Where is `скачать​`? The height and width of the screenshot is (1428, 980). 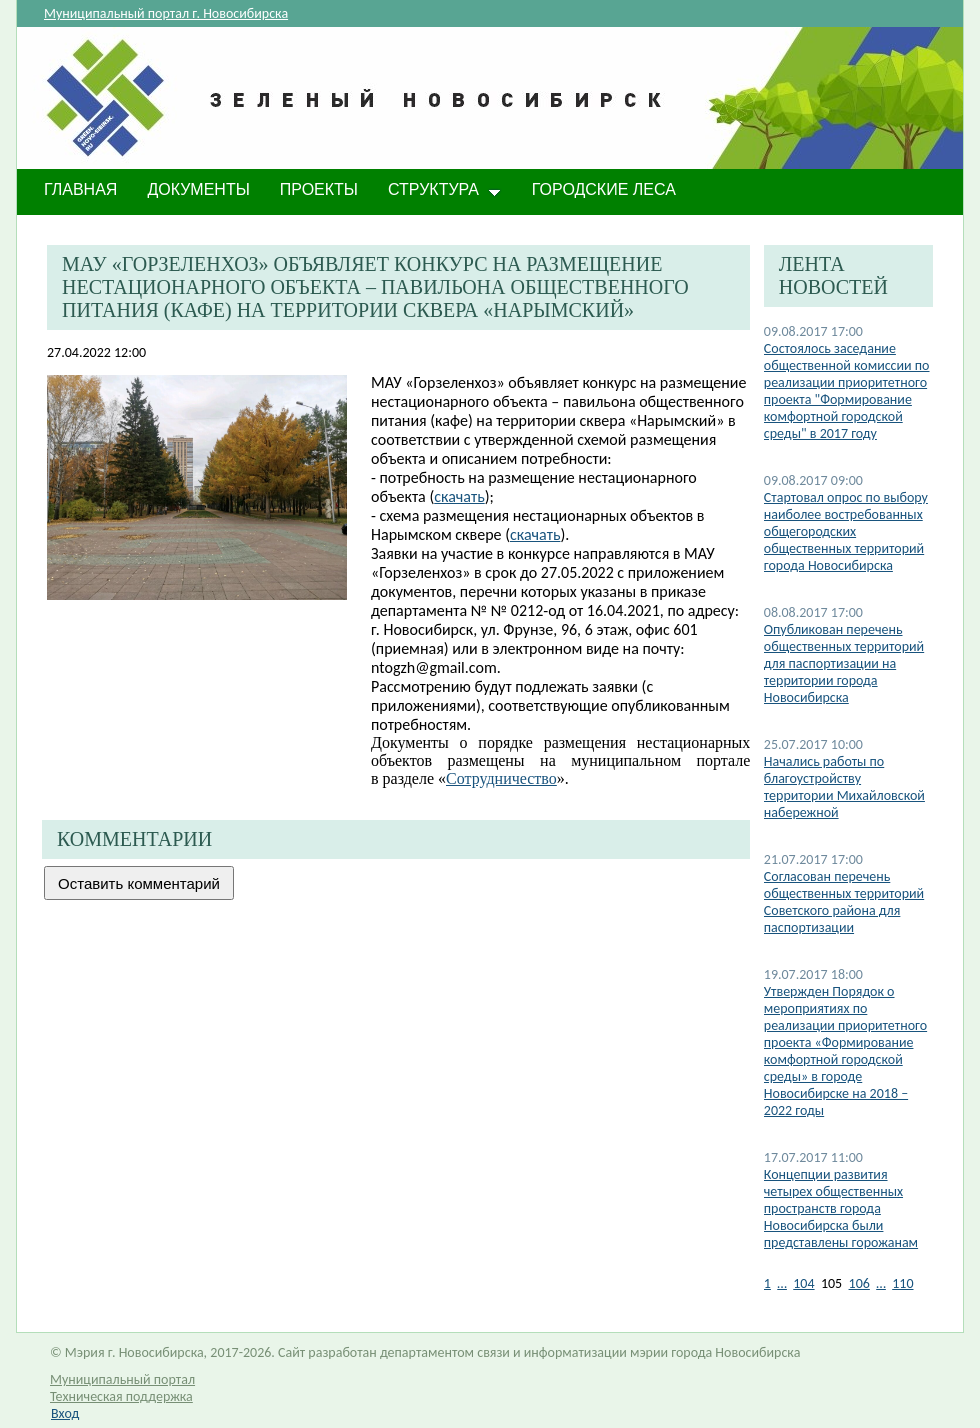
скачать​ is located at coordinates (535, 534).